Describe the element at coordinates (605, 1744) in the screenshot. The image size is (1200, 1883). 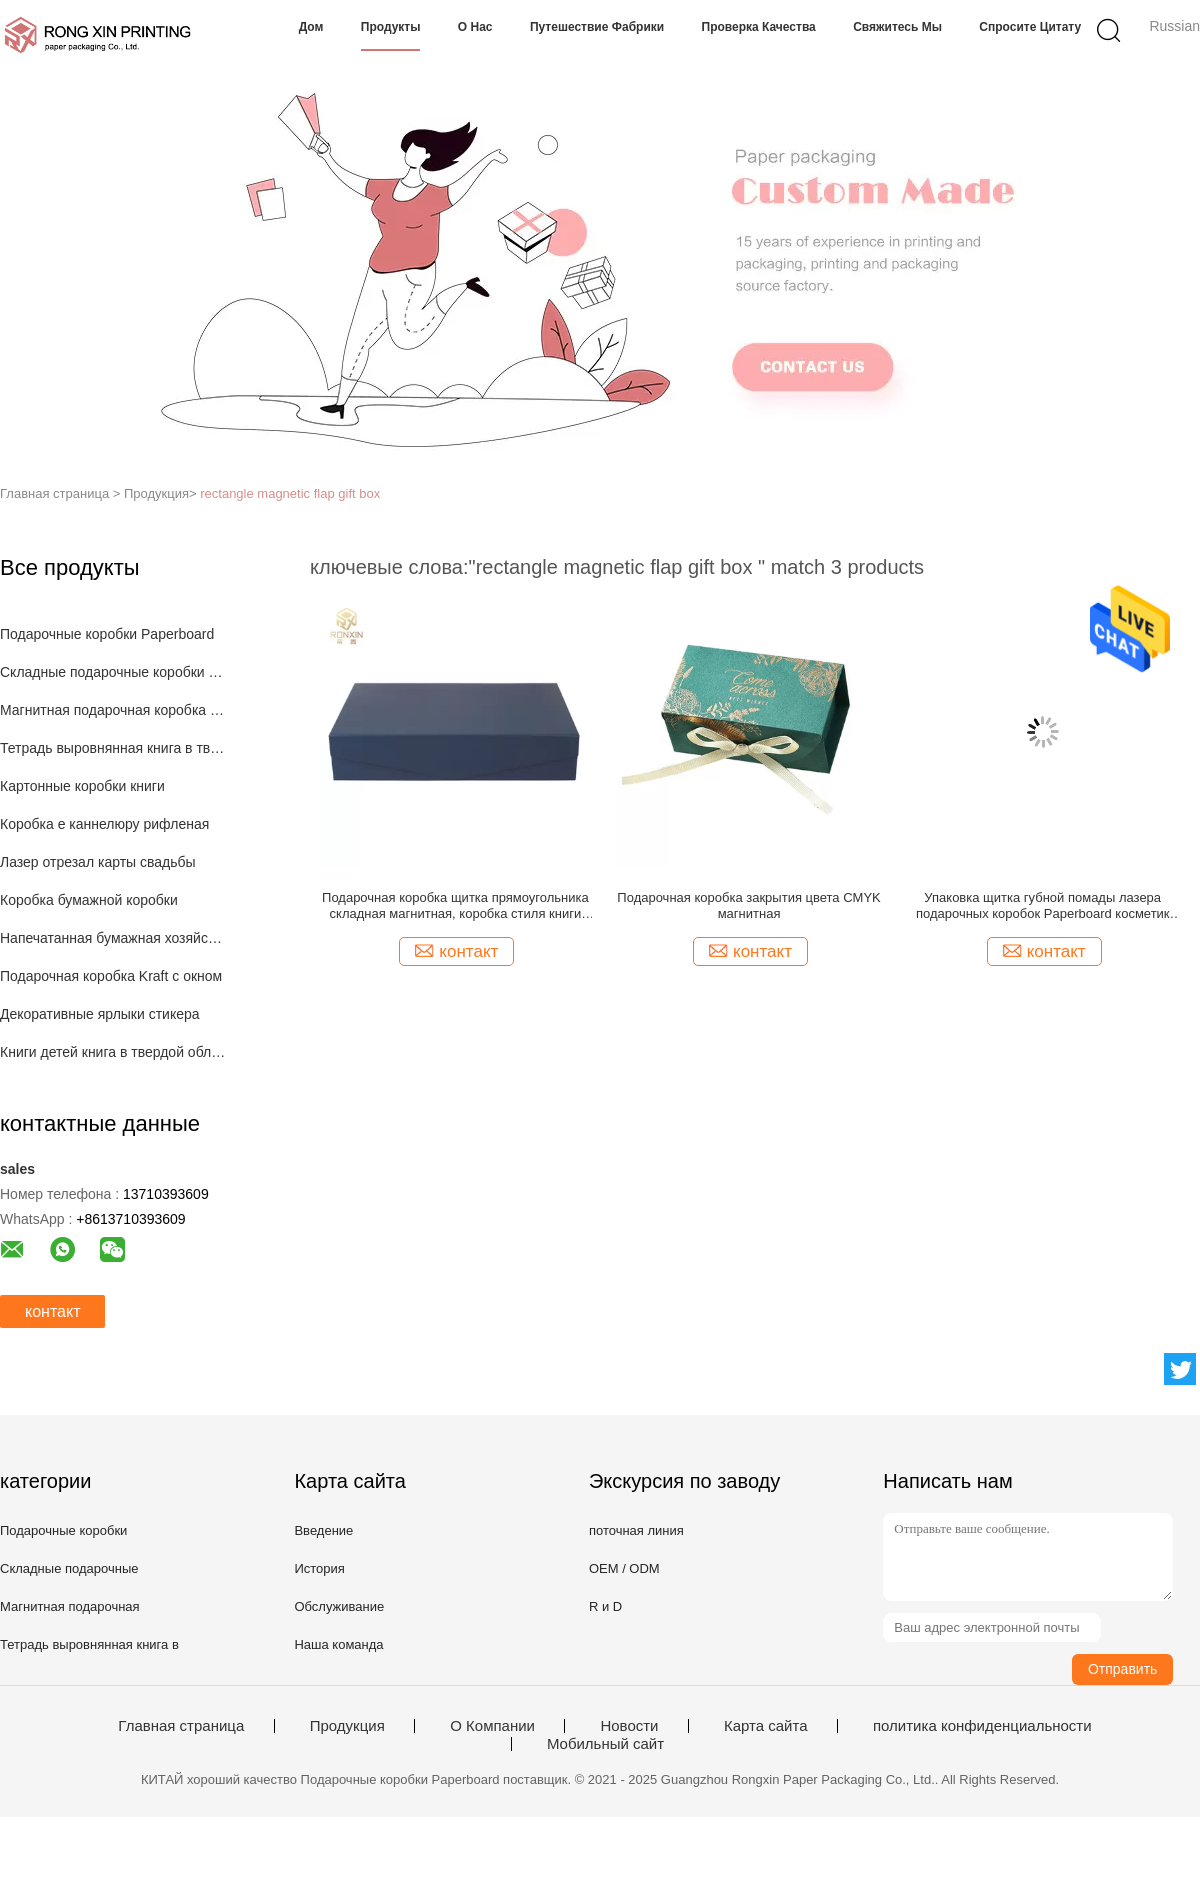
I see `Мобильный сайт` at that location.